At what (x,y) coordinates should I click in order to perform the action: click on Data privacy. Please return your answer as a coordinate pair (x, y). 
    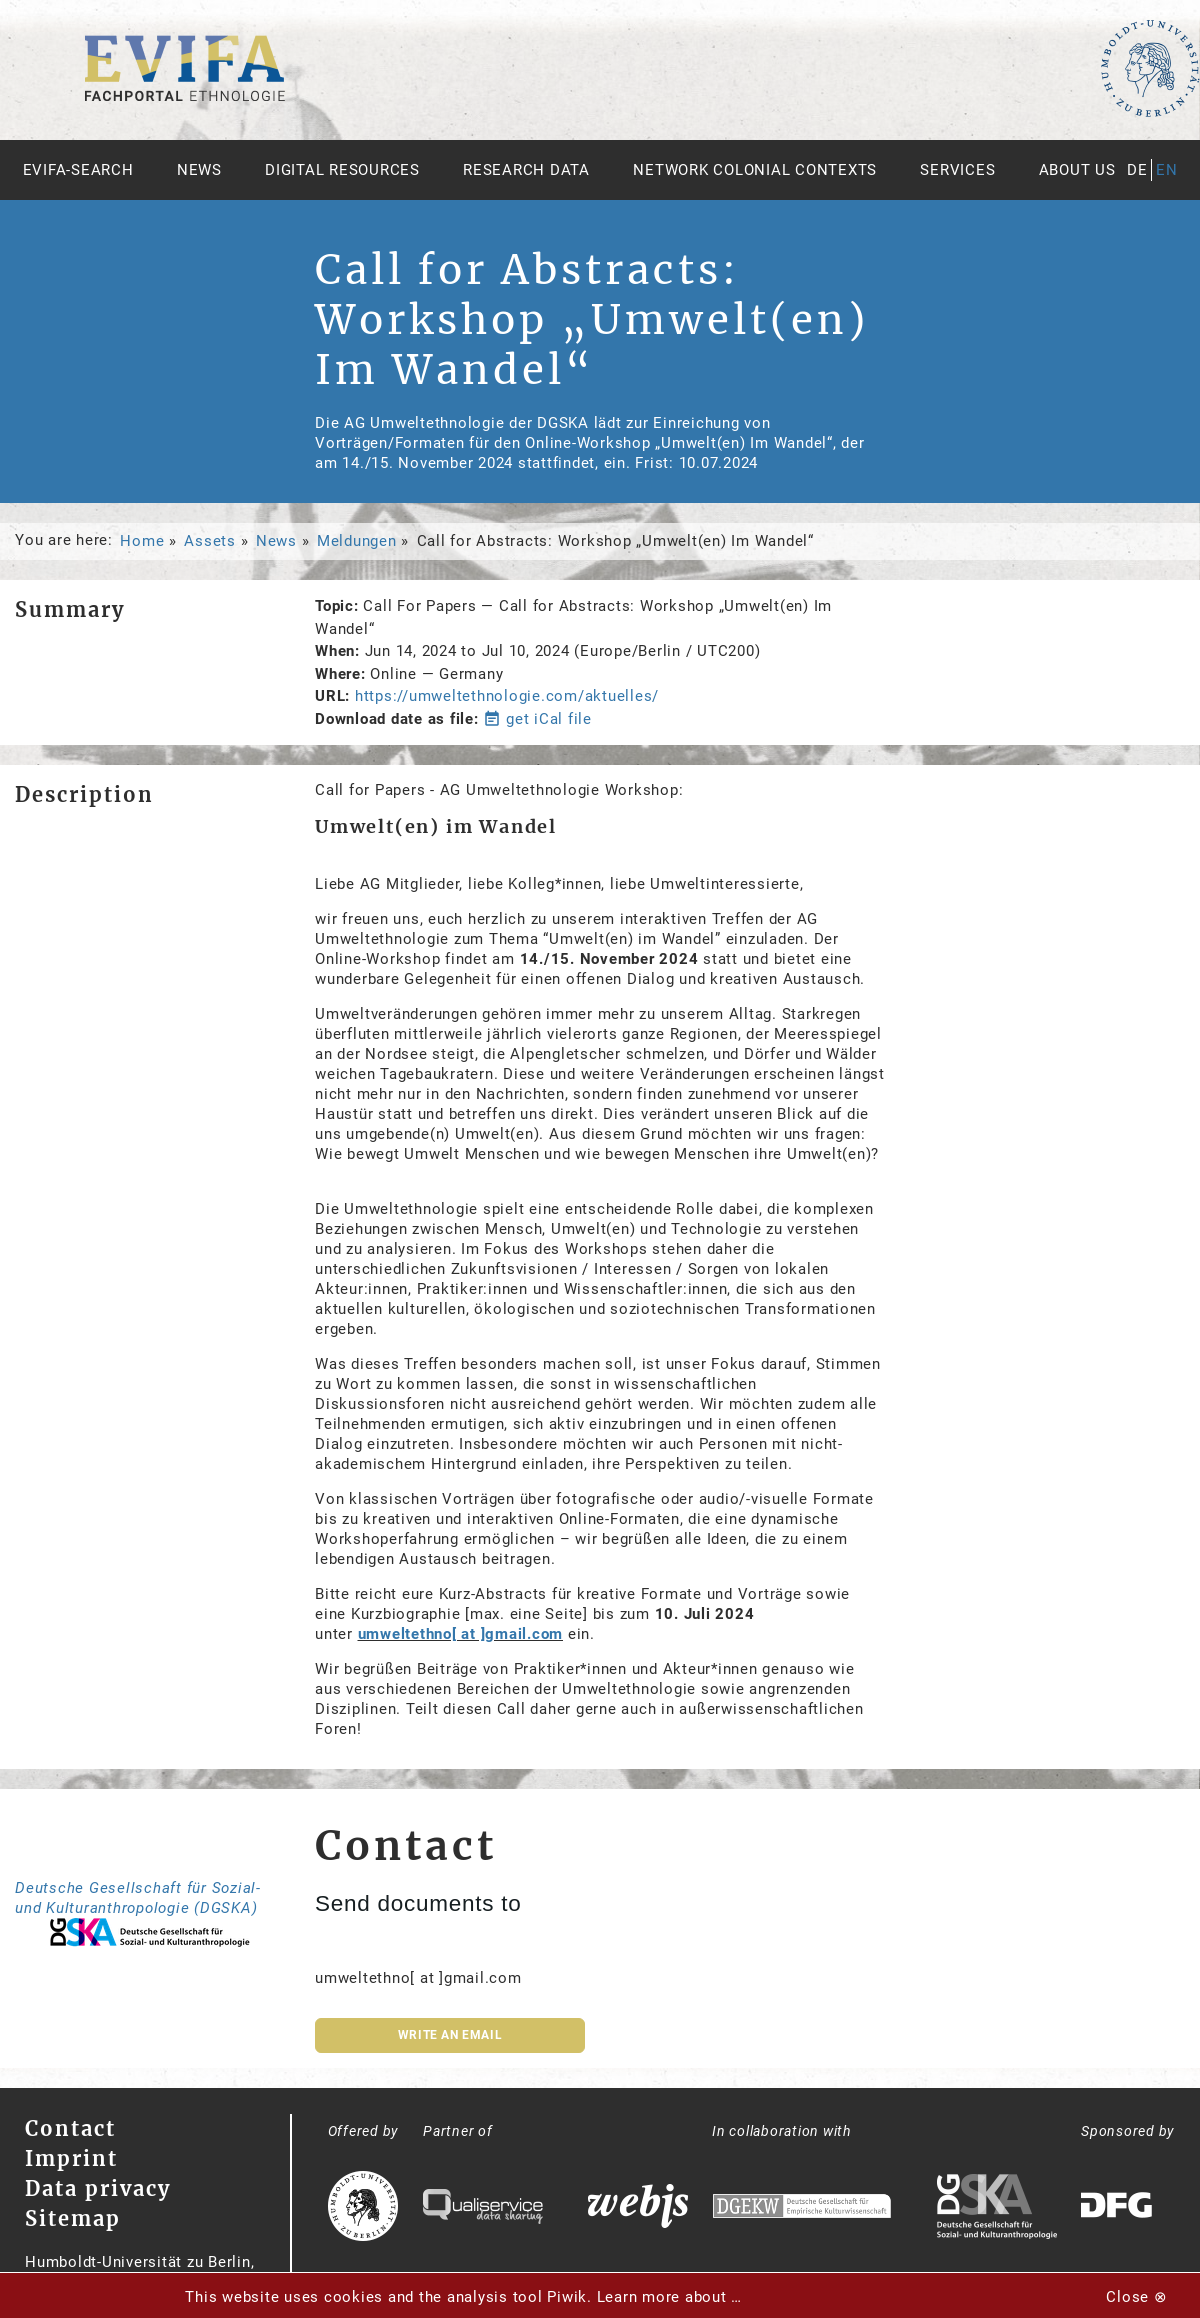
    Looking at the image, I should click on (98, 2188).